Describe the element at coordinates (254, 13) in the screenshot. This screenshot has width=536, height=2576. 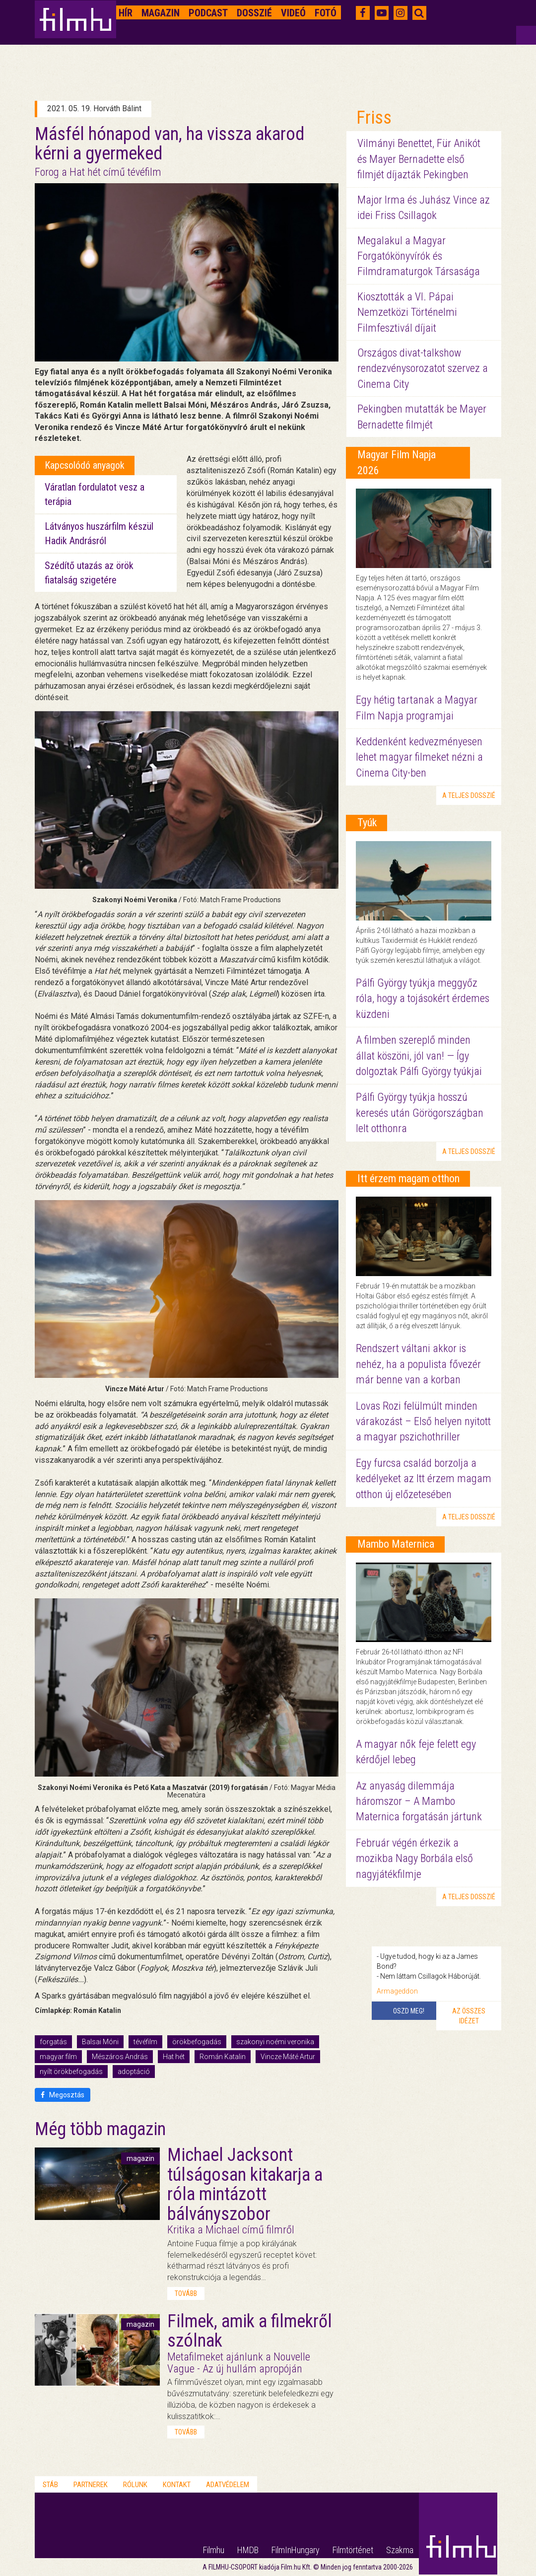
I see `Dosszié` at that location.